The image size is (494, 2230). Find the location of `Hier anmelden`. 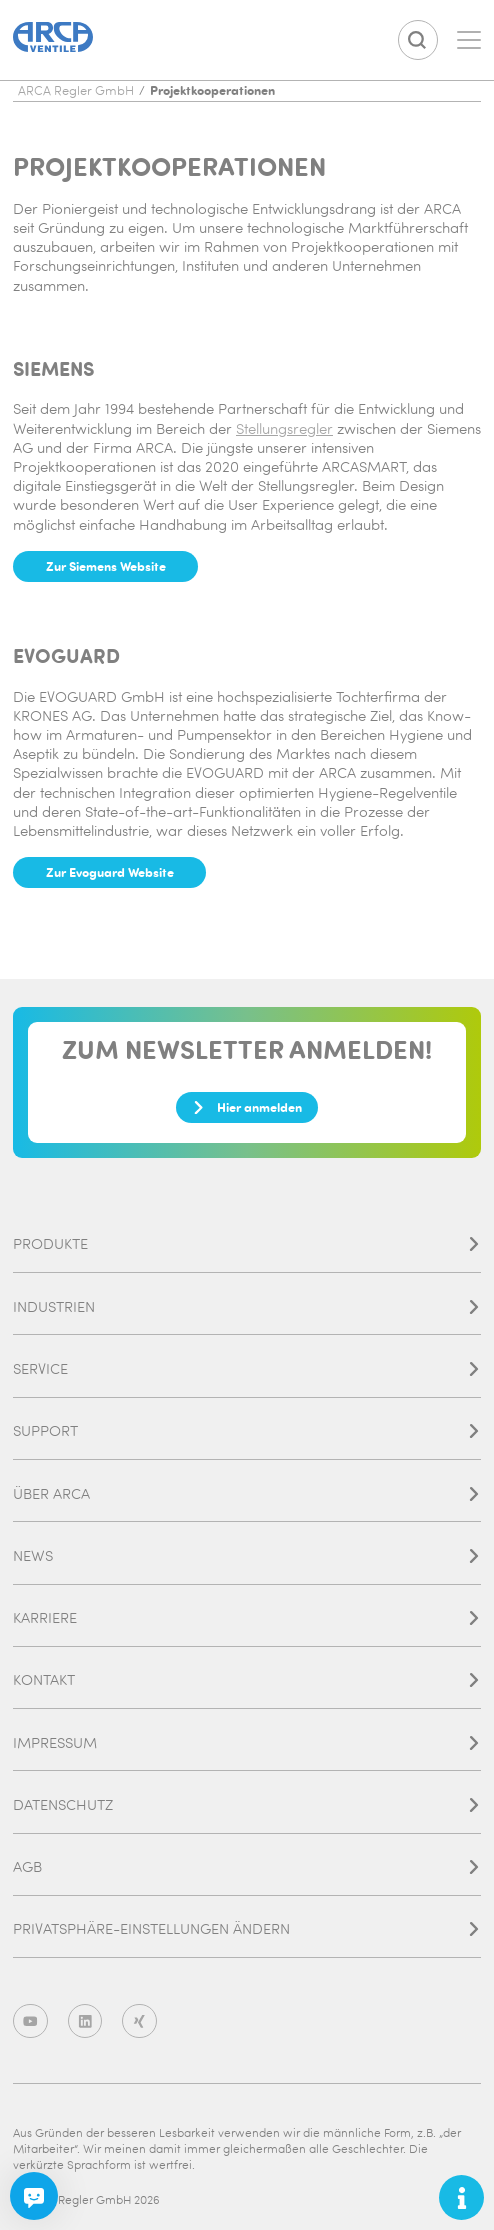

Hier anmelden is located at coordinates (247, 1107).